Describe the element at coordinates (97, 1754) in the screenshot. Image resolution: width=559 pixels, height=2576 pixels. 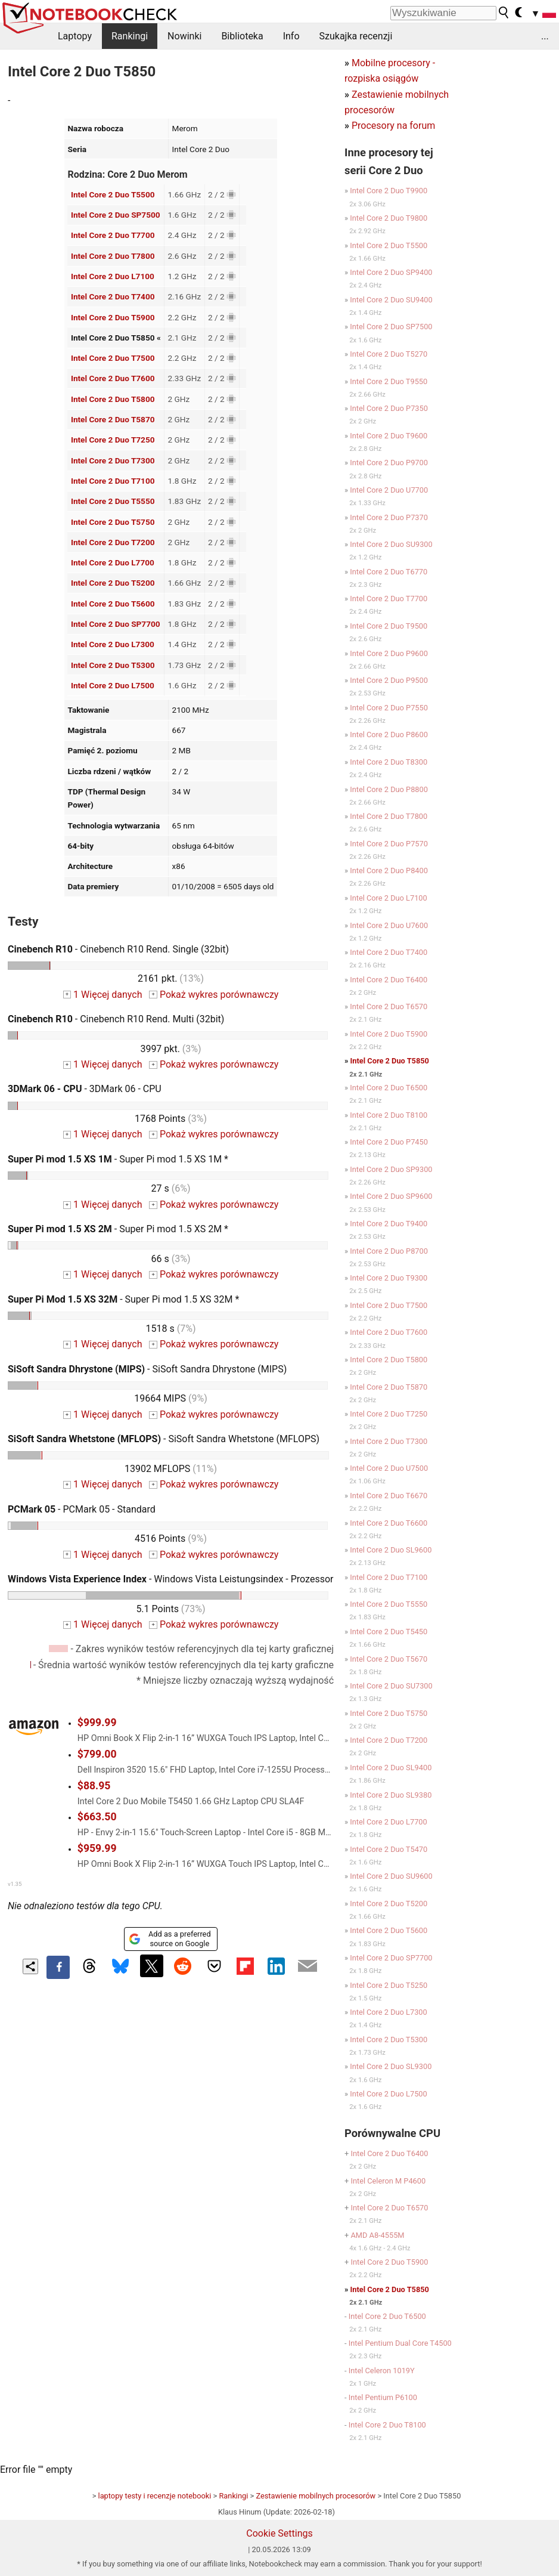
I see `$799.00` at that location.